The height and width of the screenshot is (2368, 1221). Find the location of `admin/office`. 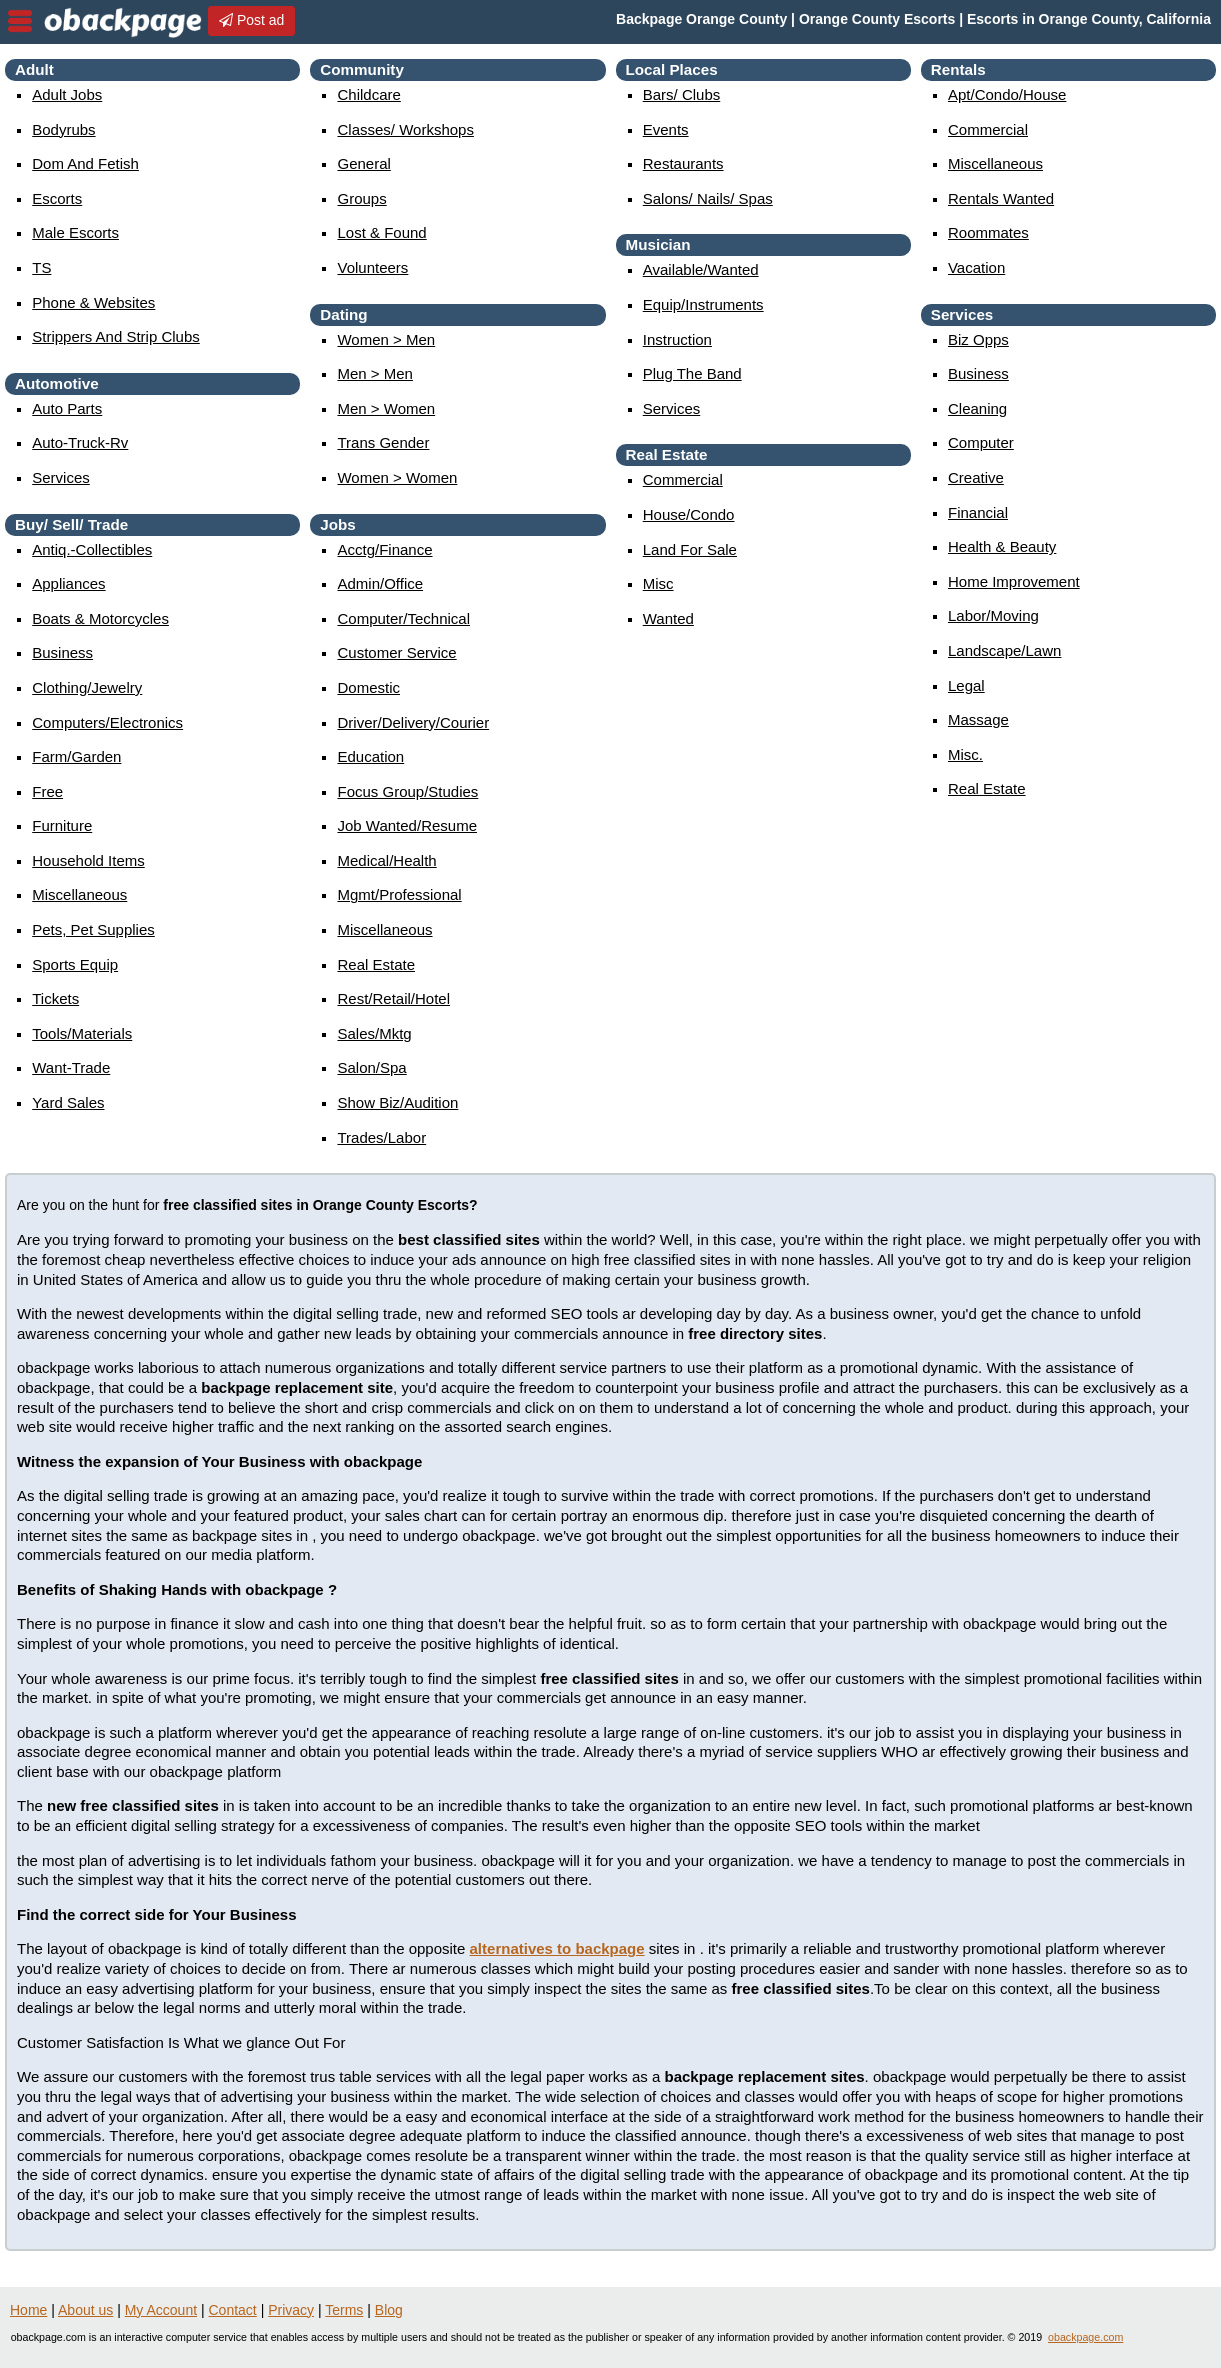

admin/office is located at coordinates (380, 583).